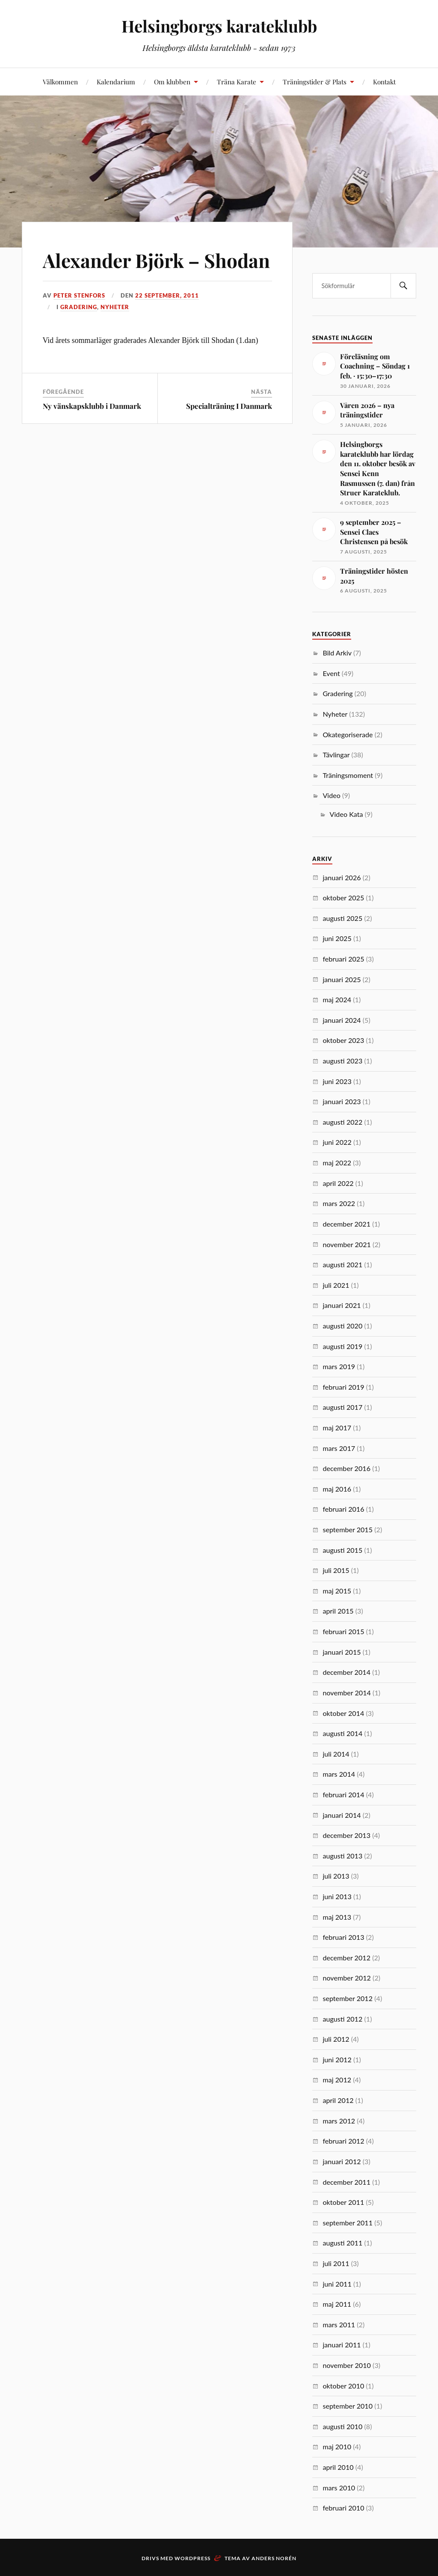  What do you see at coordinates (342, 2426) in the screenshot?
I see `augusti 2010` at bounding box center [342, 2426].